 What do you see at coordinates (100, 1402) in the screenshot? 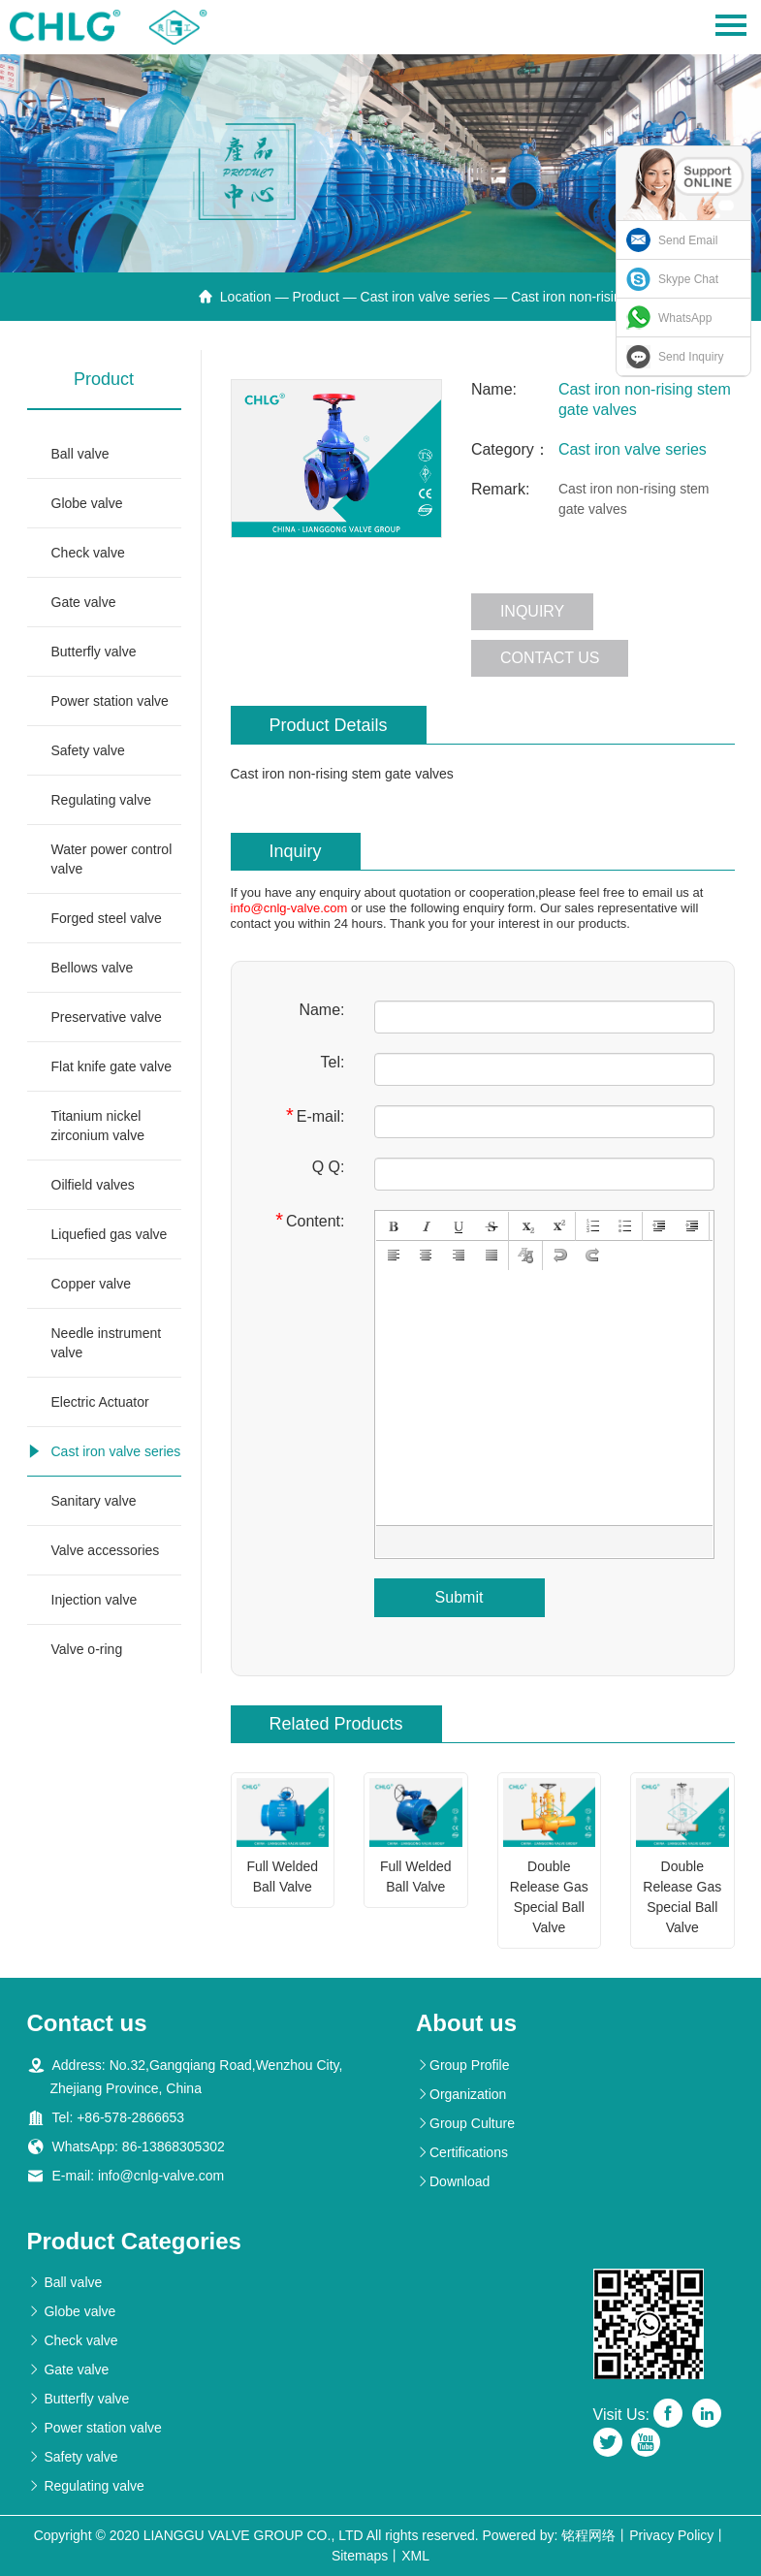
I see `Electric Actuator` at bounding box center [100, 1402].